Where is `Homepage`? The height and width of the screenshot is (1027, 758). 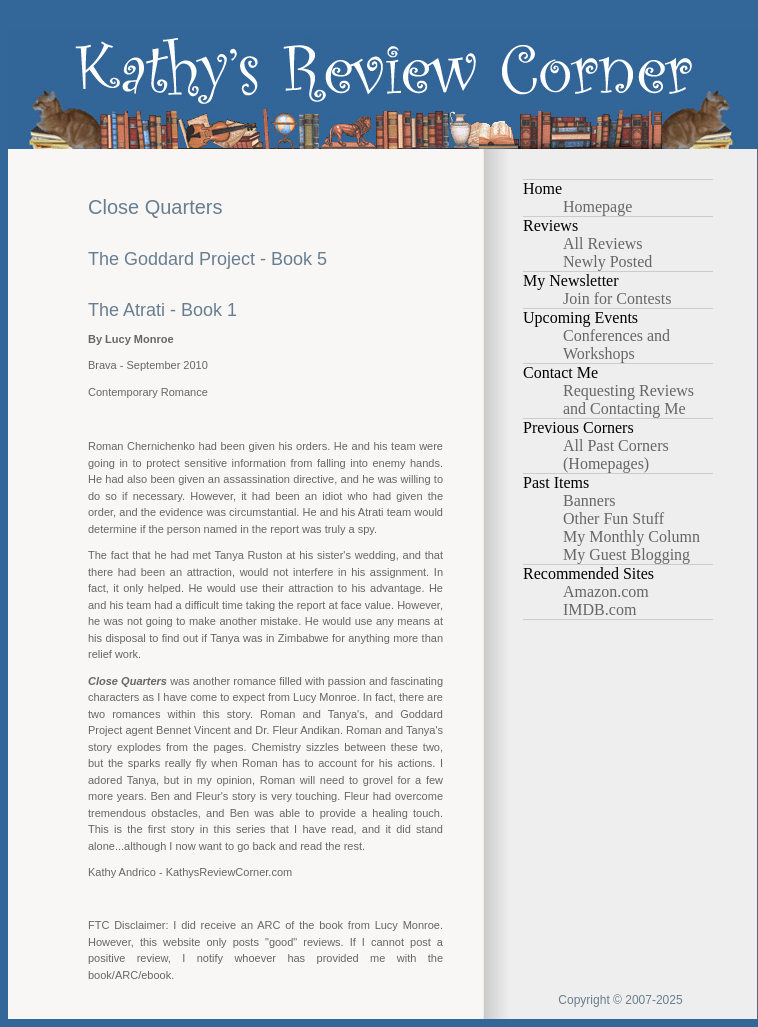
Homepage is located at coordinates (597, 206).